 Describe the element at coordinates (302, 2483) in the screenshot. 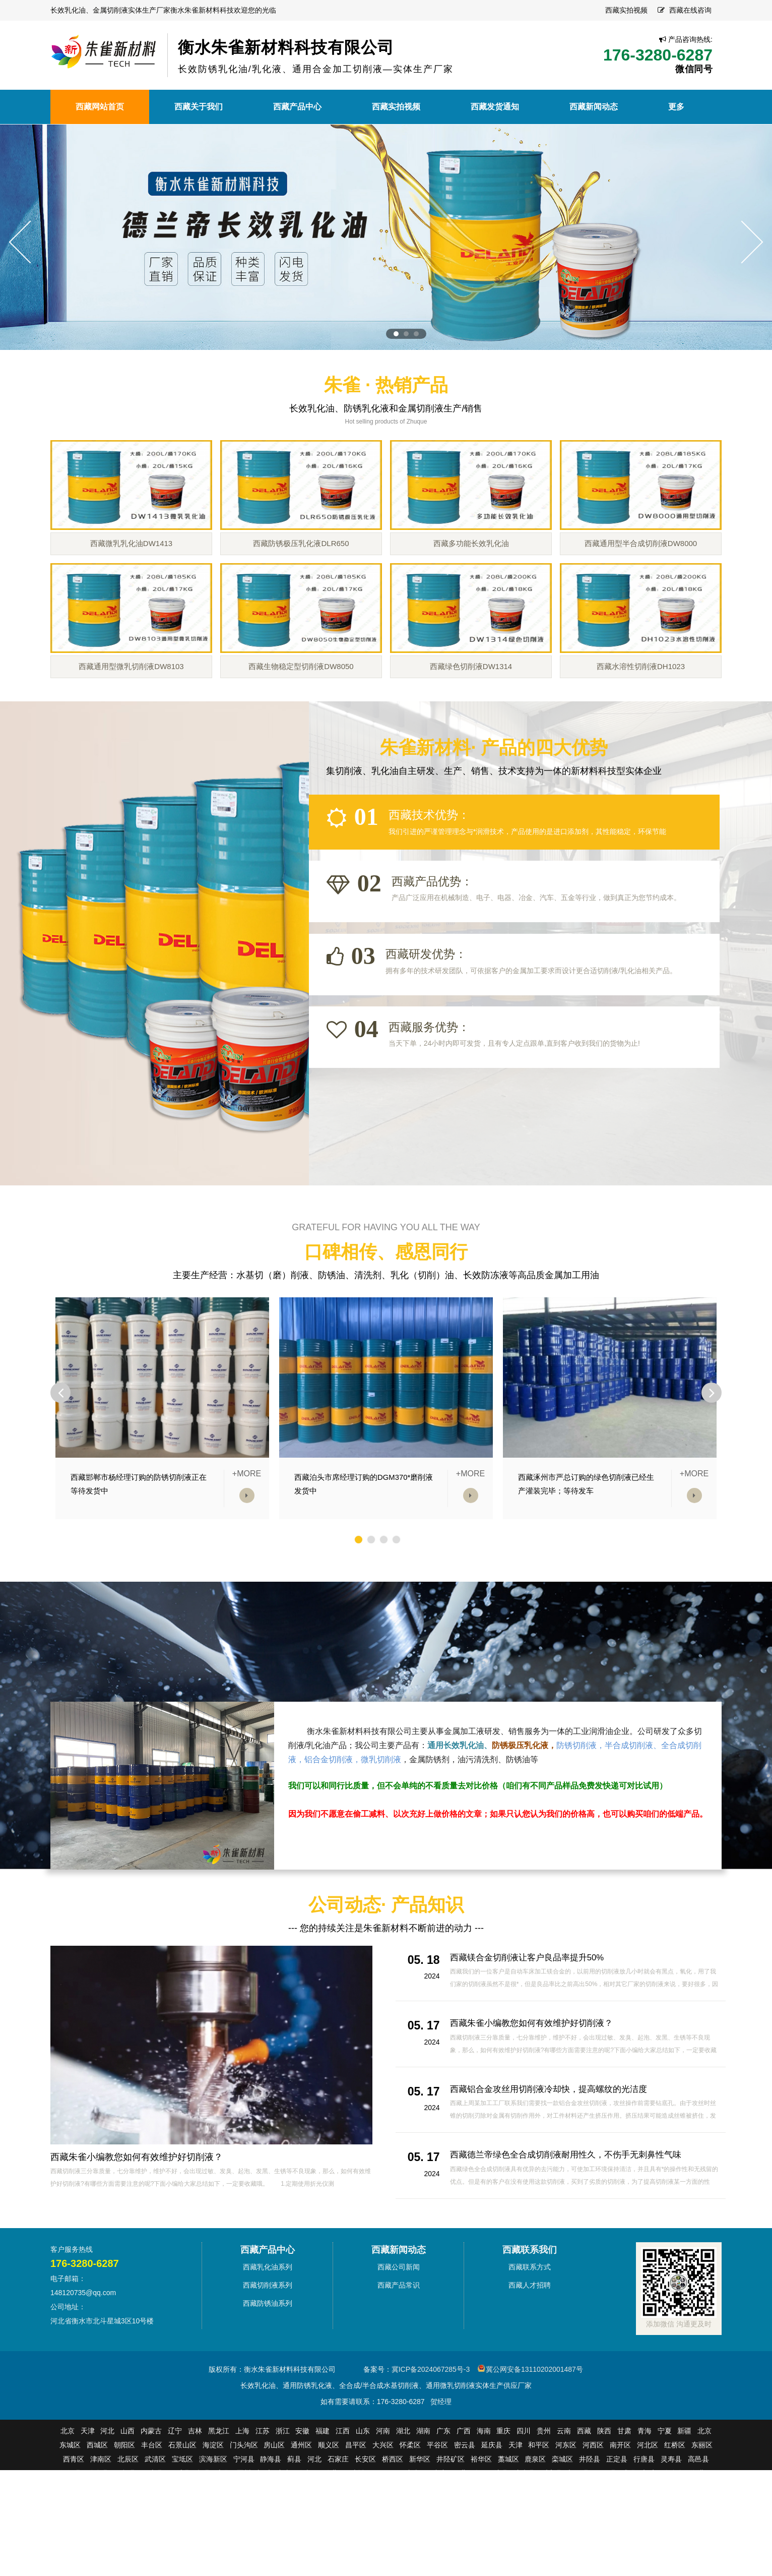

I see `安徽` at that location.